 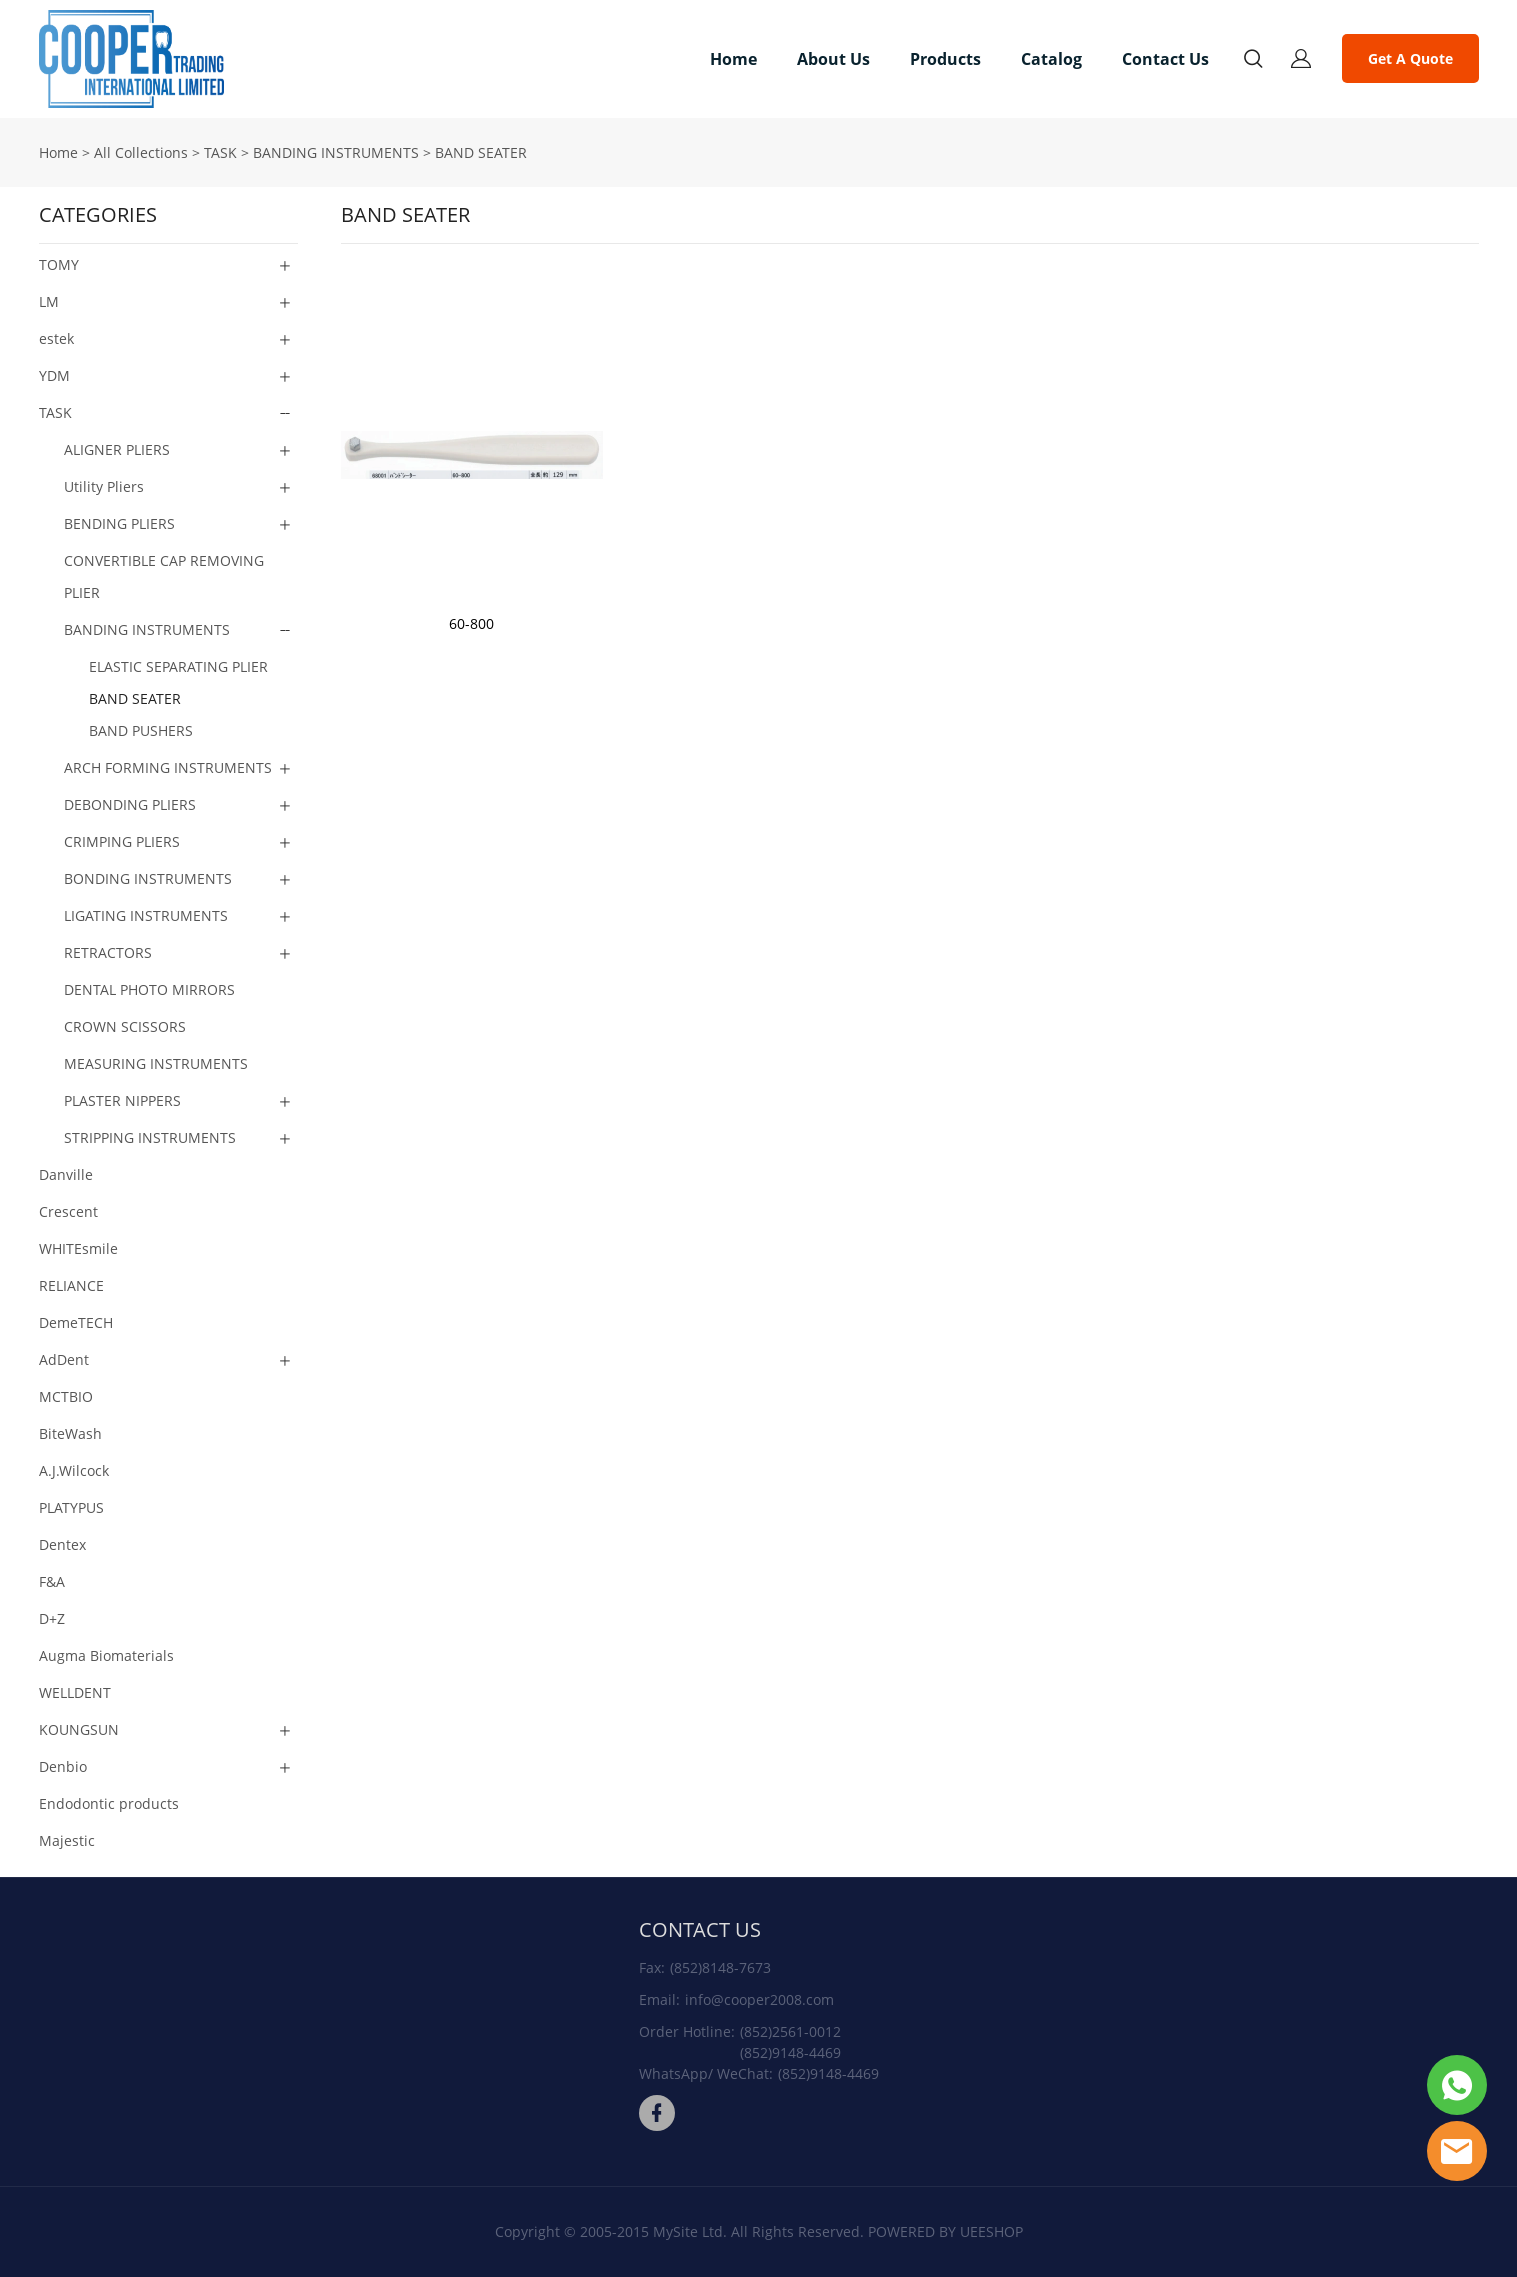 I want to click on Utility Pliers, so click(x=104, y=486).